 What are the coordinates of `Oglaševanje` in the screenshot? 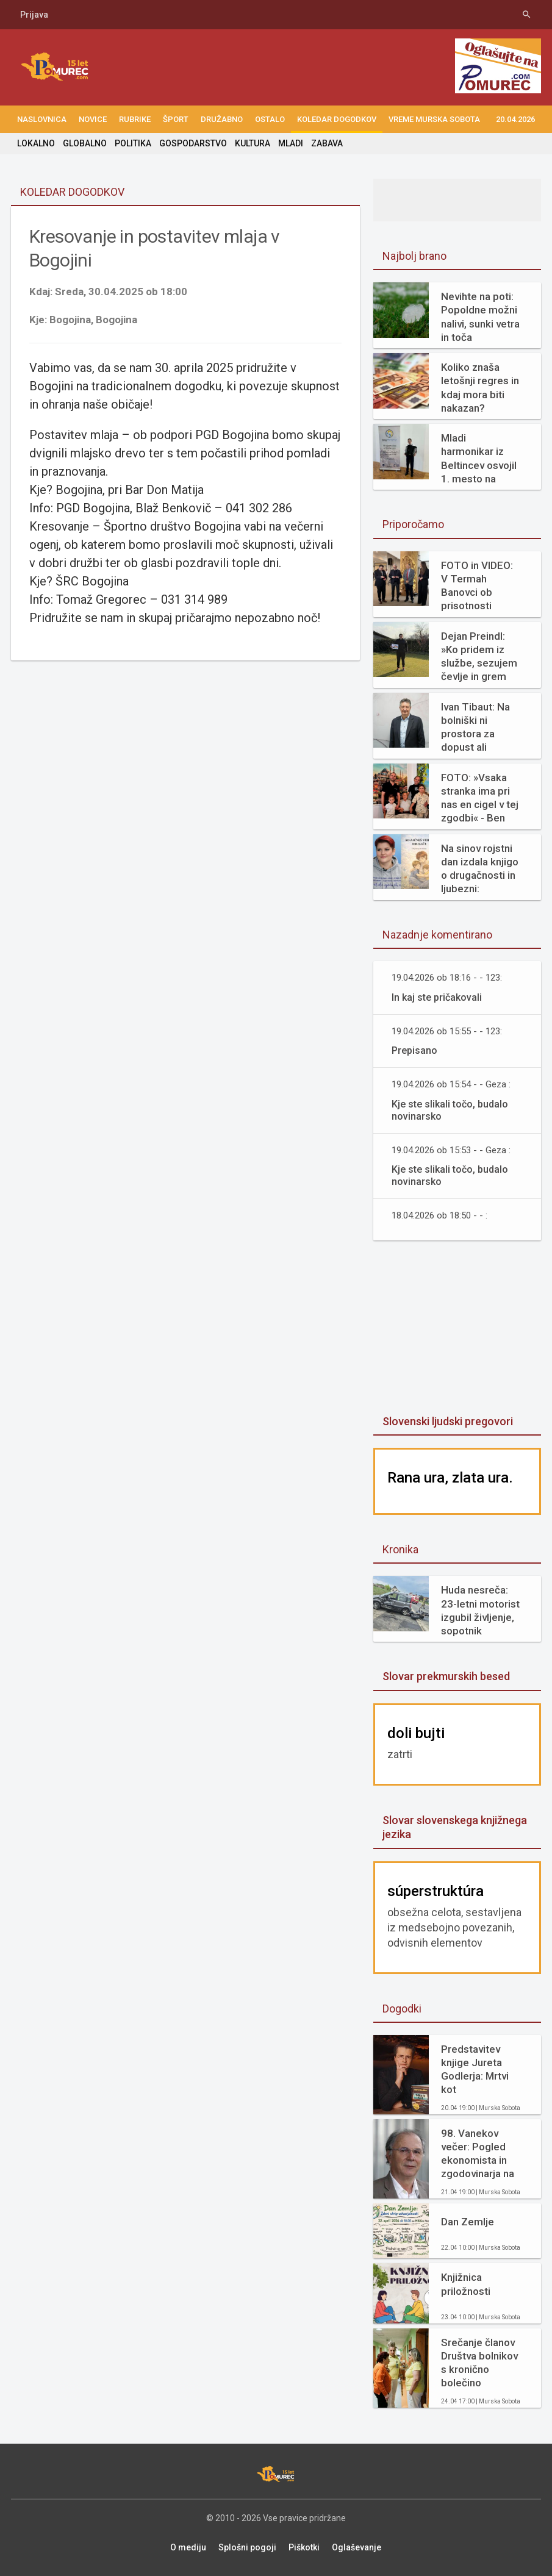 It's located at (356, 2547).